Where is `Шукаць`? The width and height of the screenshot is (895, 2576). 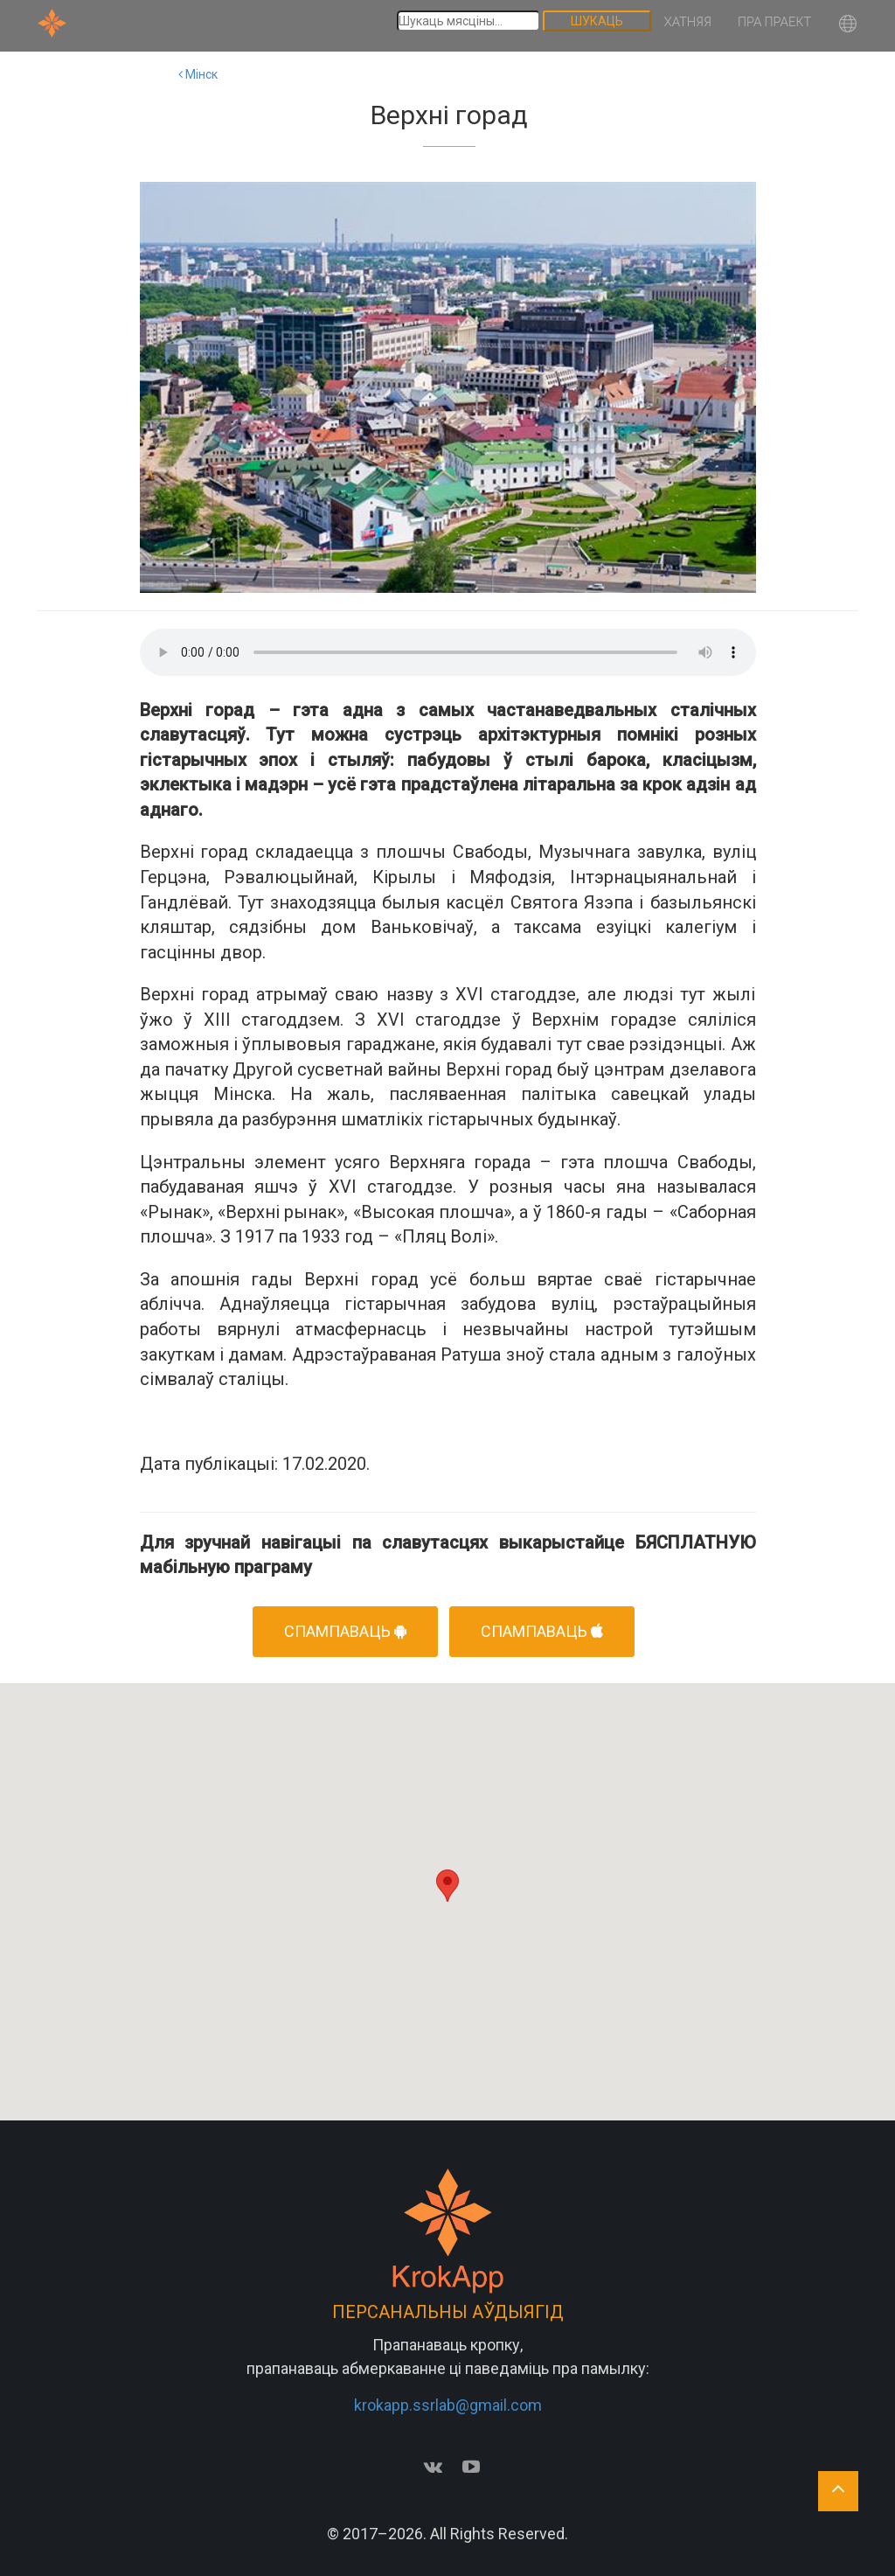
Шукаць is located at coordinates (597, 21).